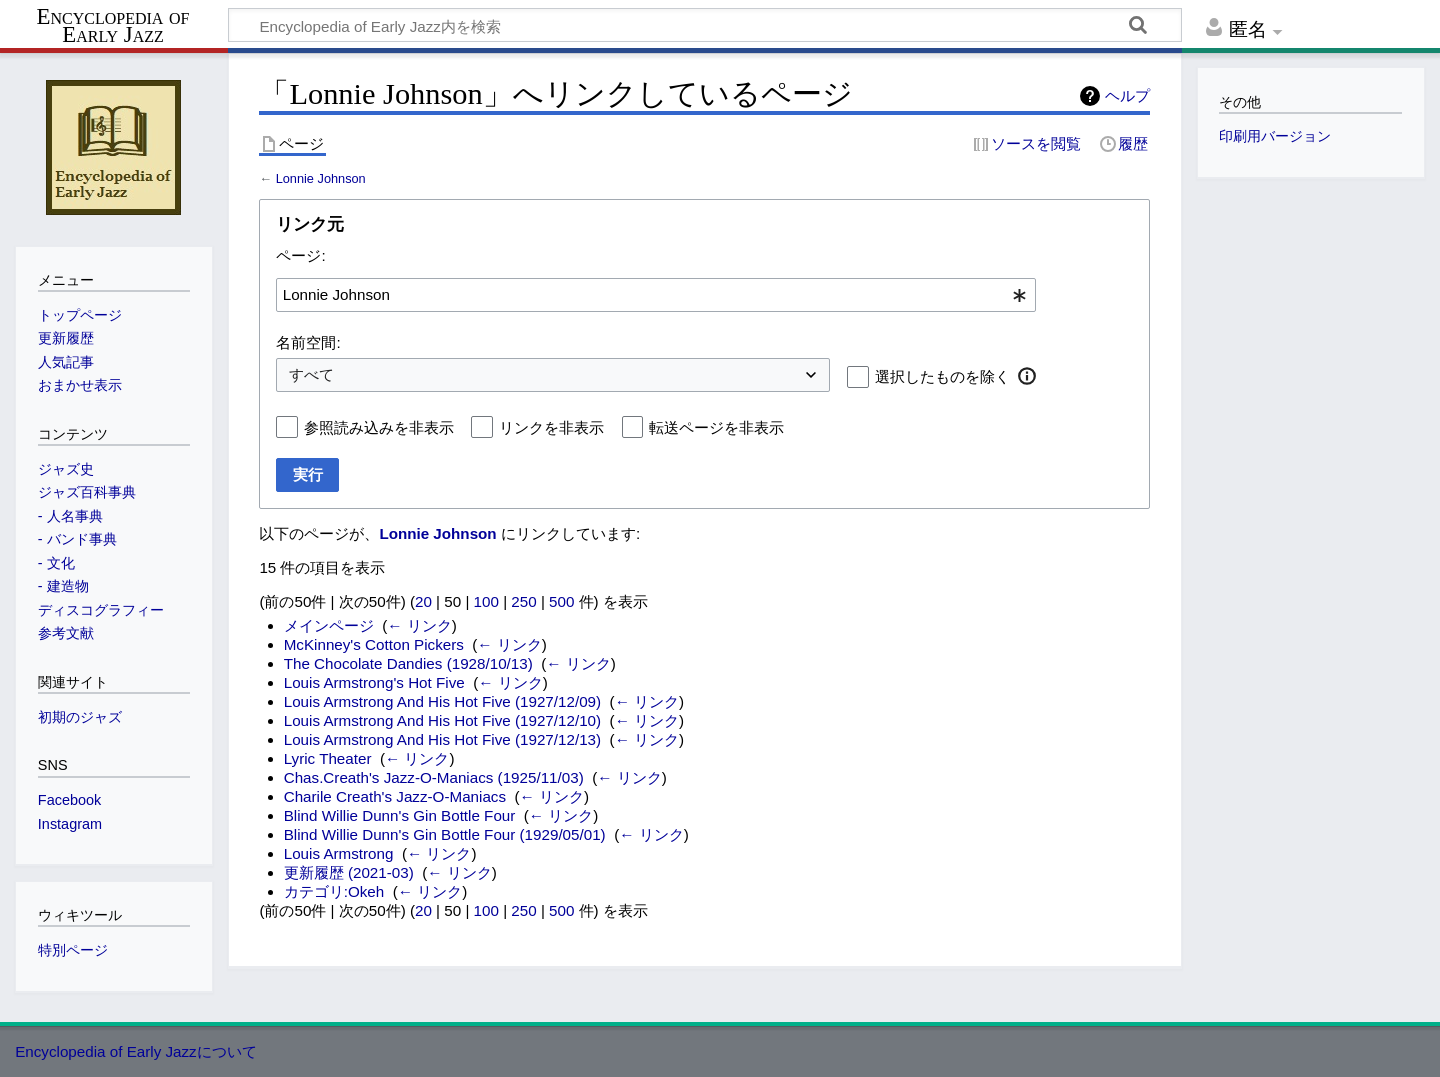 This screenshot has height=1077, width=1440. Describe the element at coordinates (523, 601) in the screenshot. I see `250` at that location.